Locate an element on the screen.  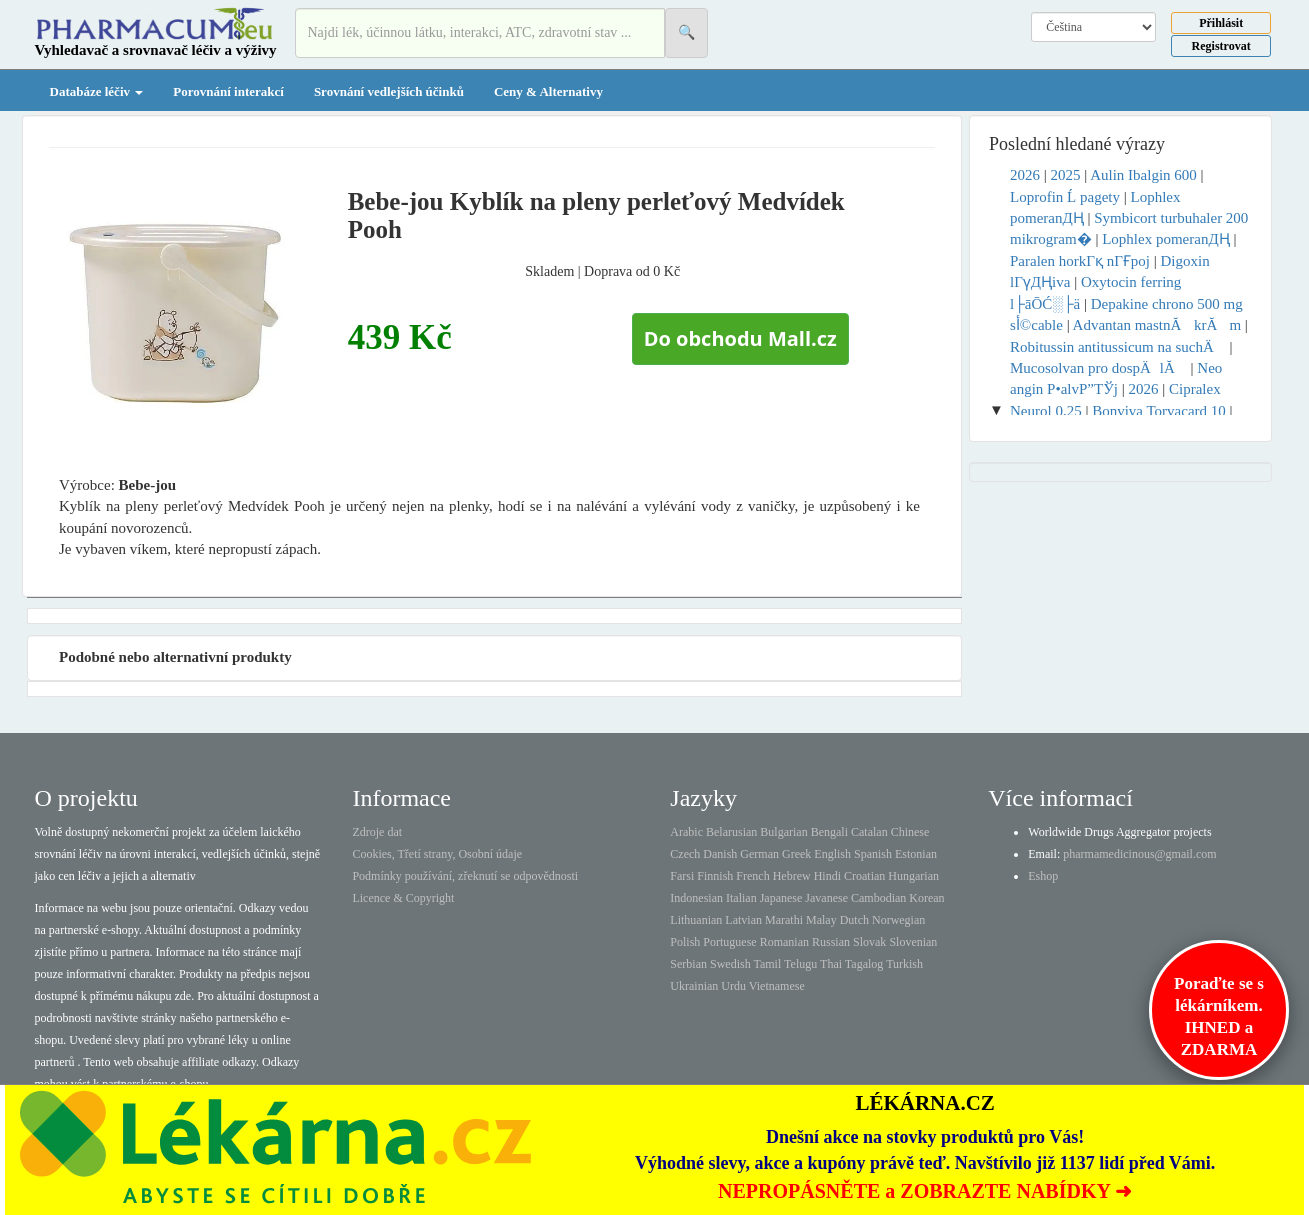
Indonesian is located at coordinates (696, 898).